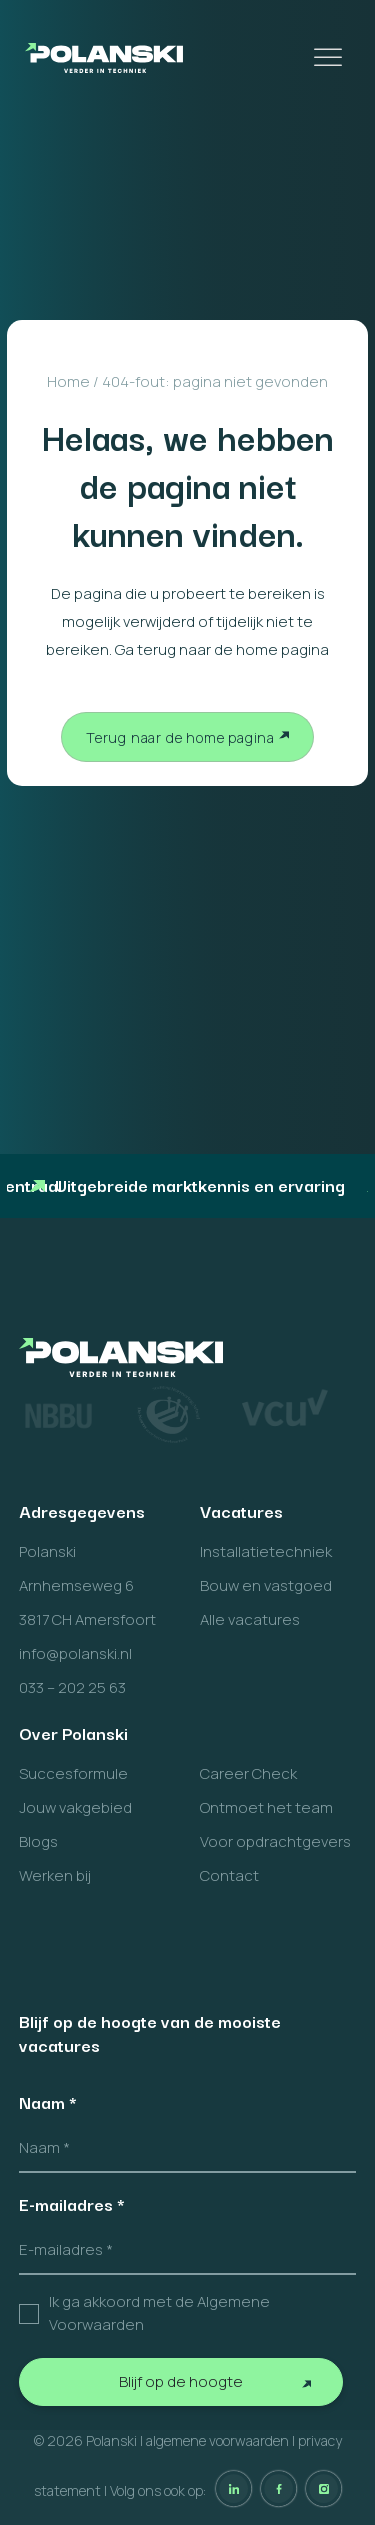  What do you see at coordinates (75, 1807) in the screenshot?
I see `Jouw vakgebied` at bounding box center [75, 1807].